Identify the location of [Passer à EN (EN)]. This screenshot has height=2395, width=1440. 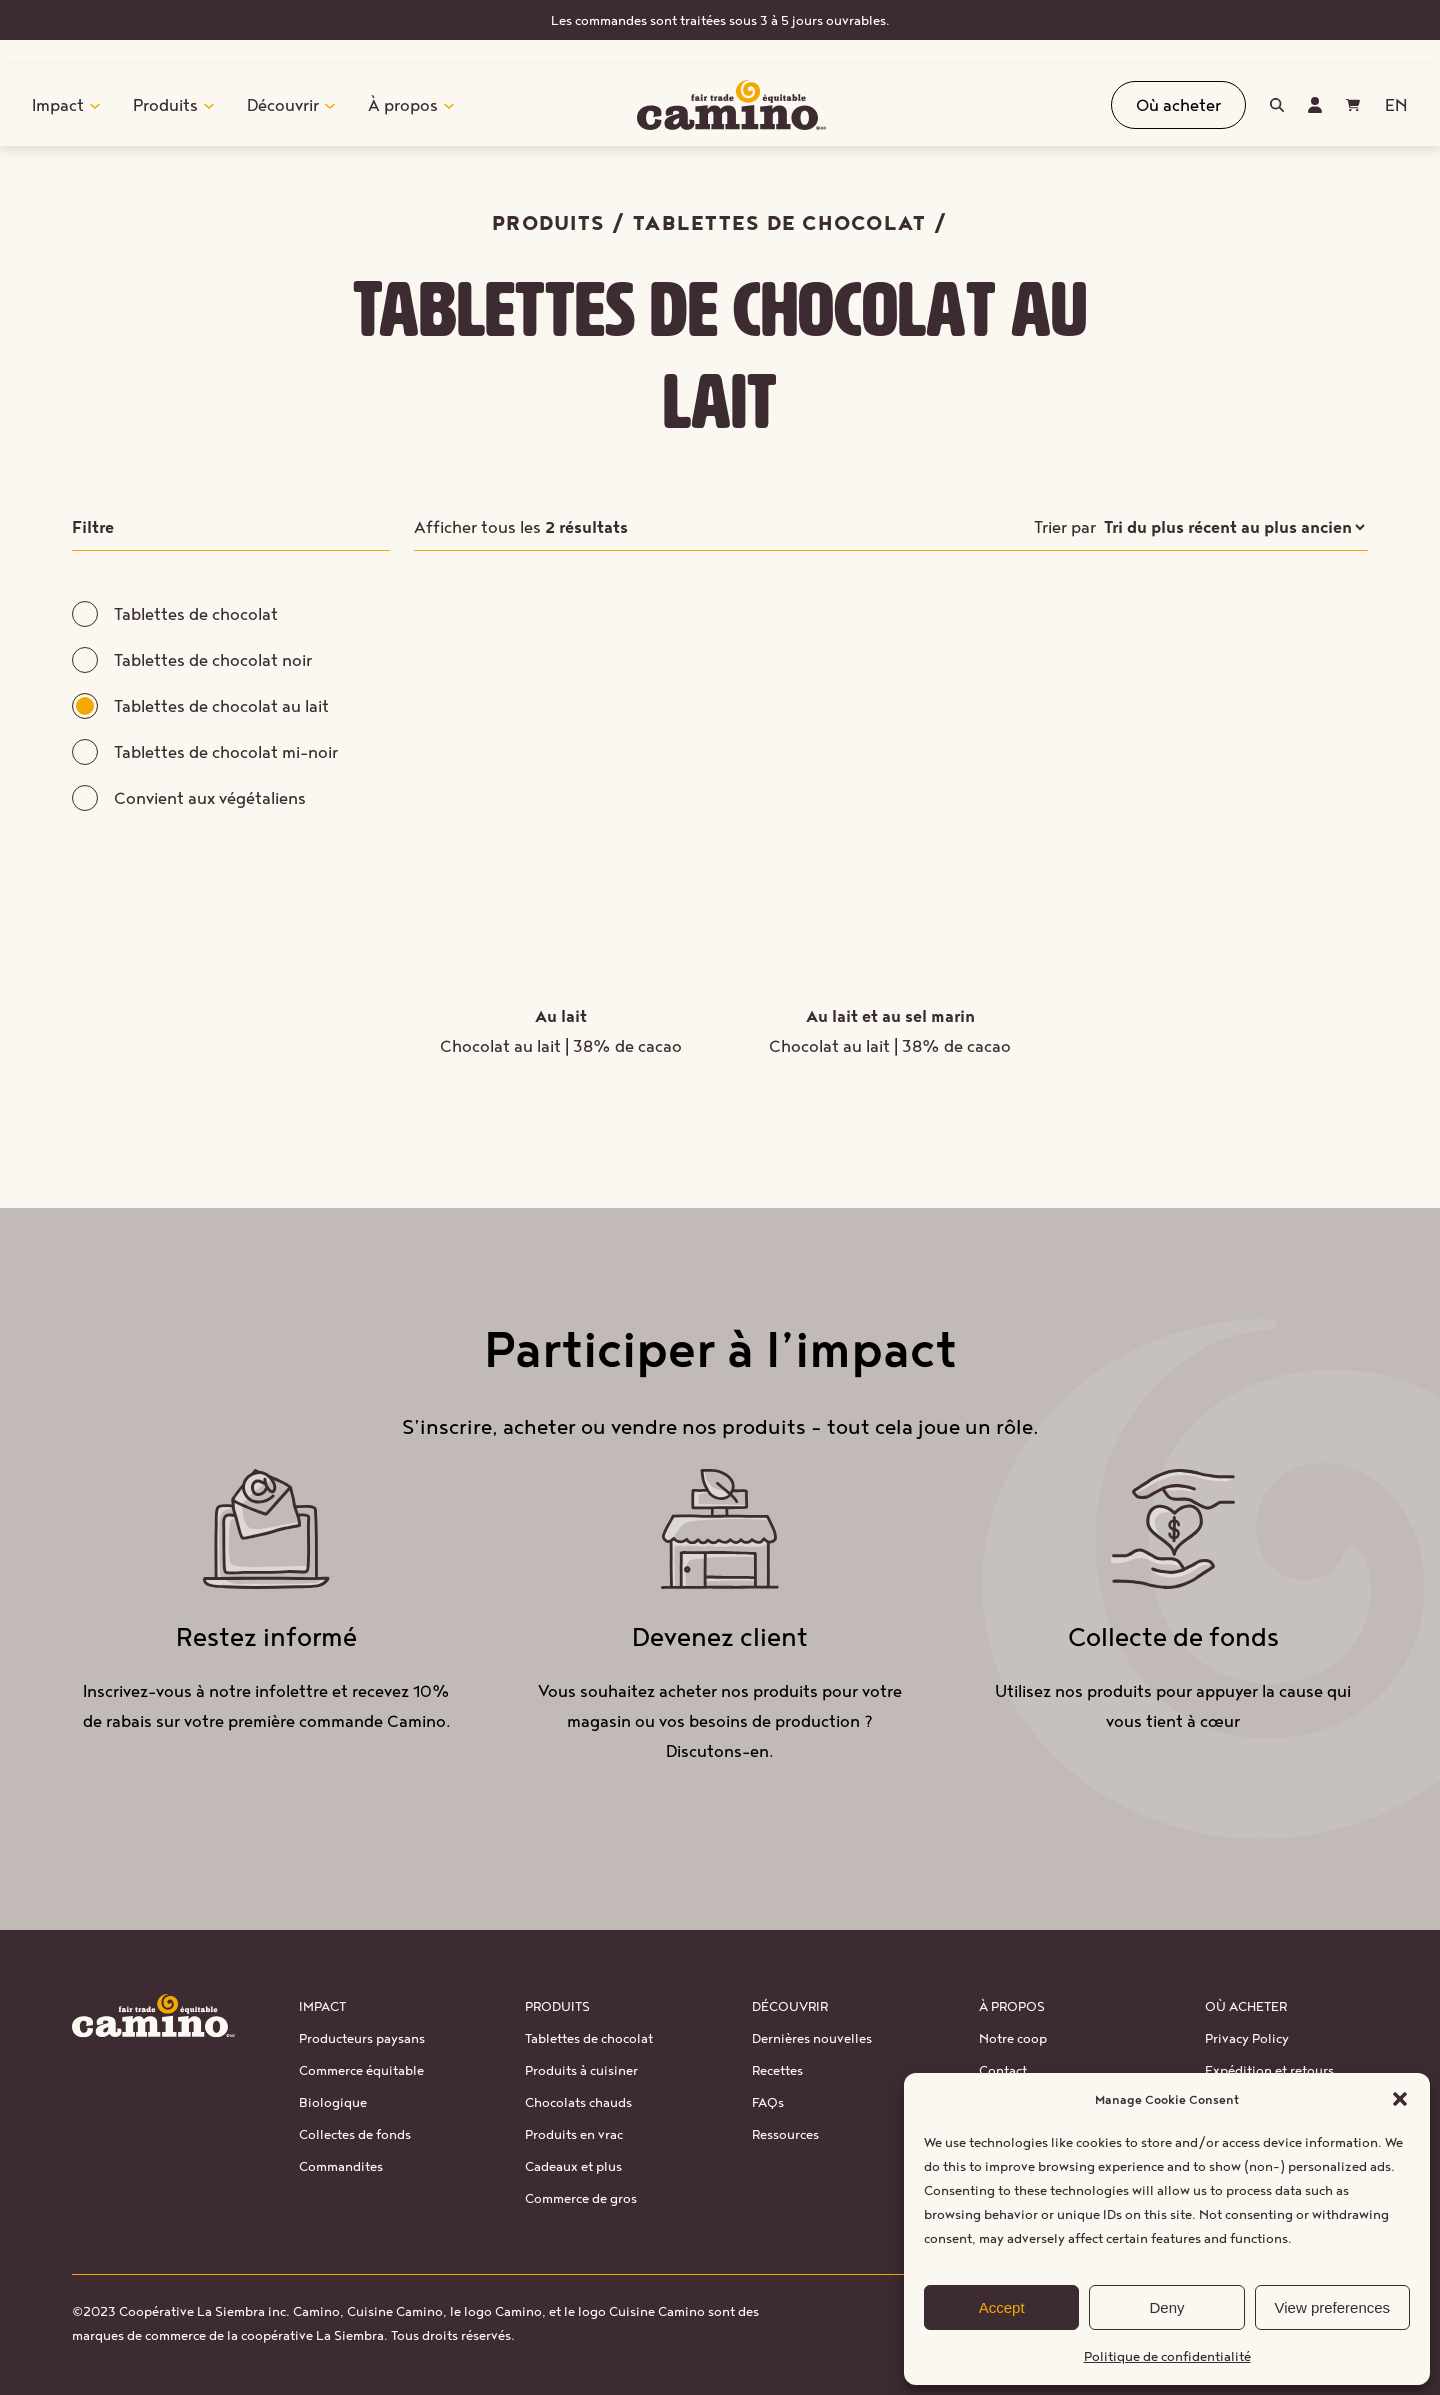
(1396, 105).